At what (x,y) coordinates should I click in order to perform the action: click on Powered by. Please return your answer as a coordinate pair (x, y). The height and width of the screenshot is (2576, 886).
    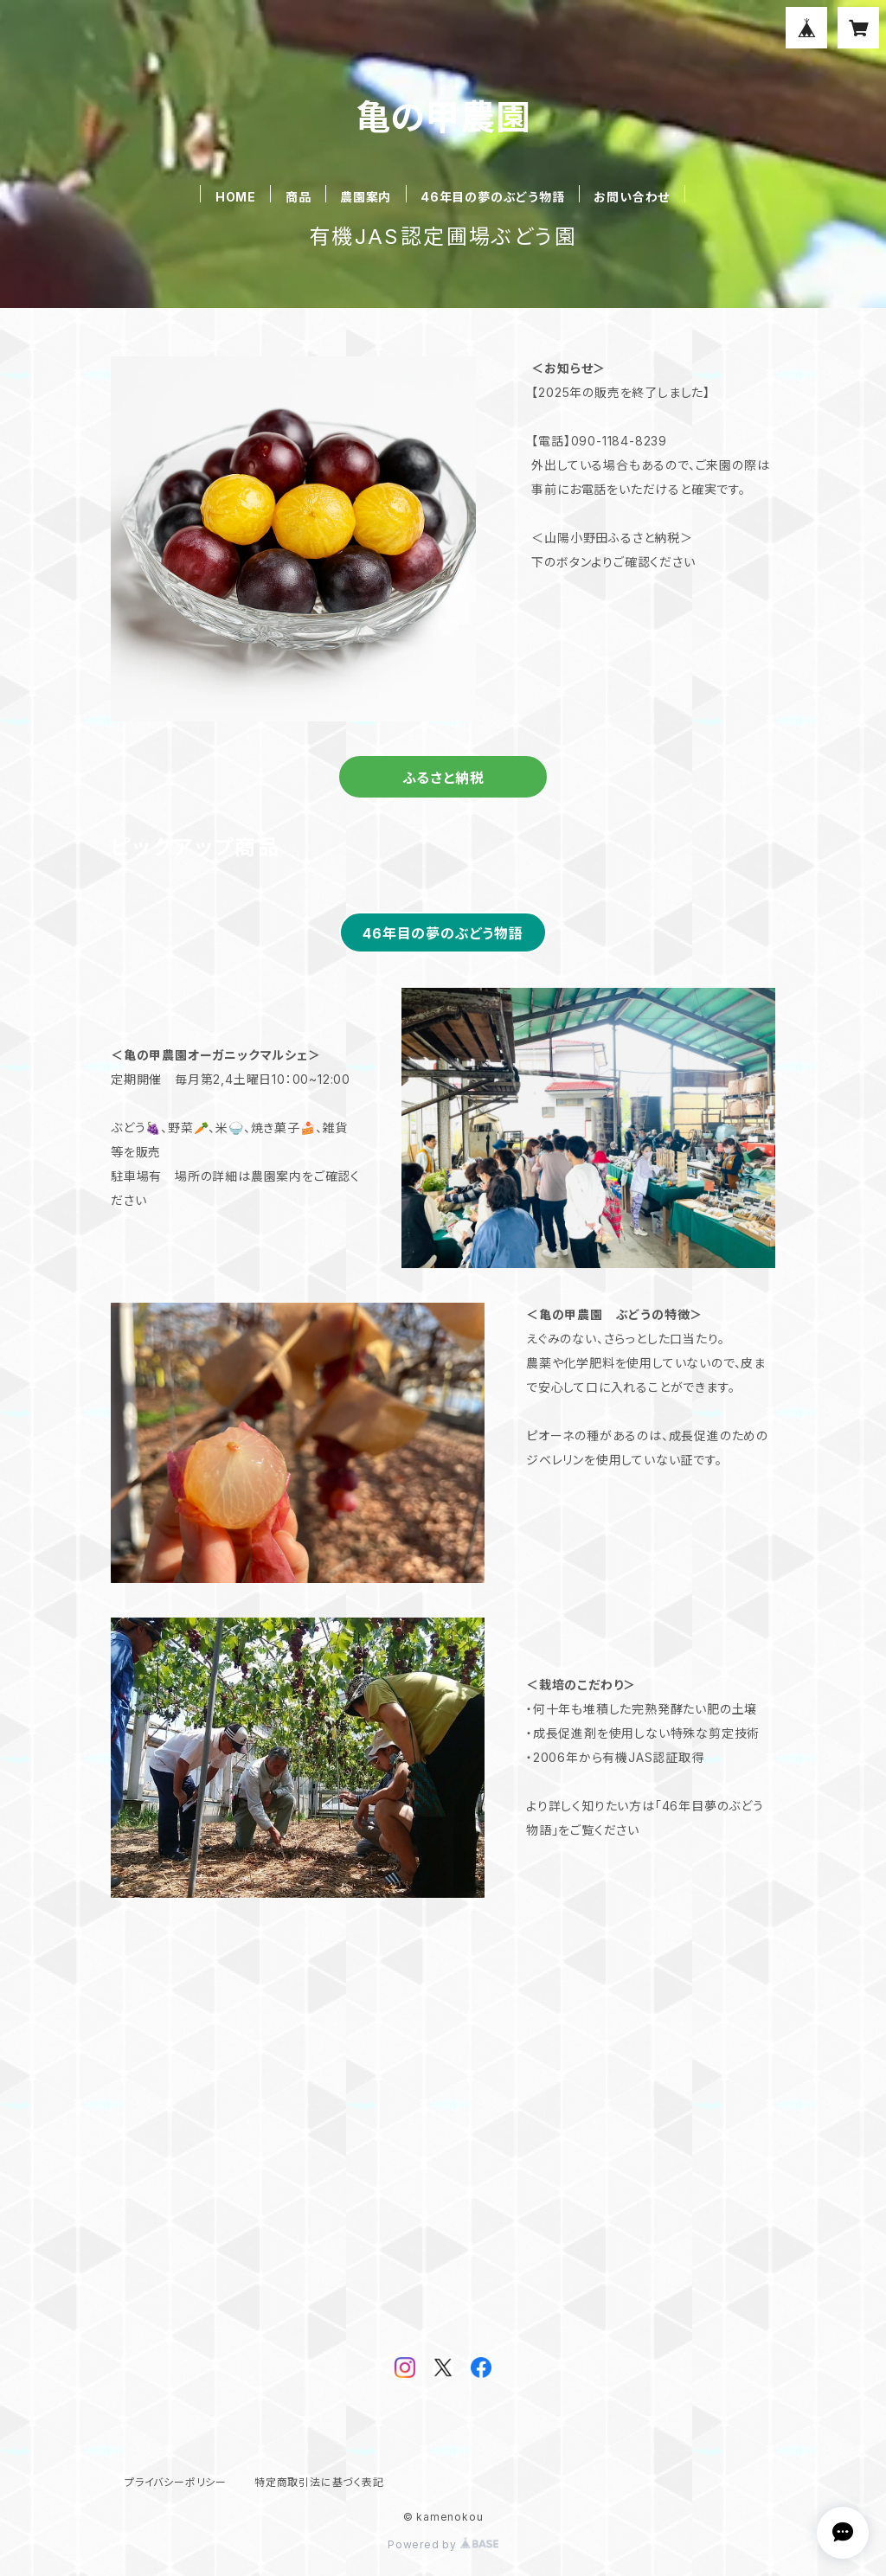
    Looking at the image, I should click on (443, 2544).